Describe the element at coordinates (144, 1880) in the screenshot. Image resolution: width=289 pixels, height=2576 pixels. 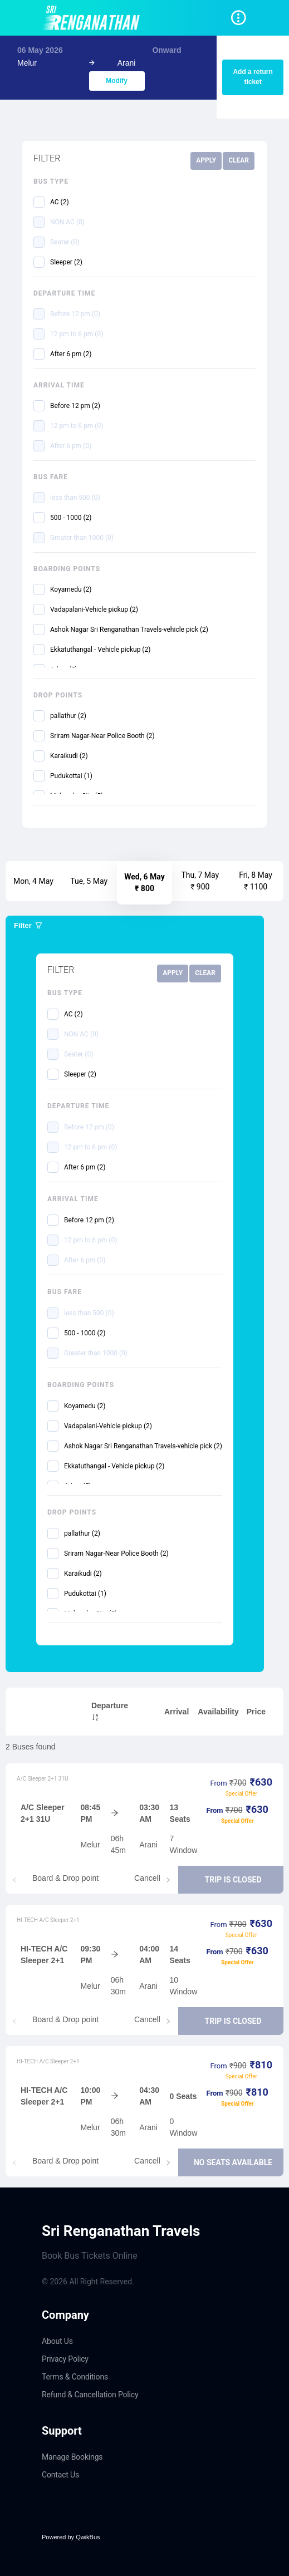
I see `[tablist]` at that location.